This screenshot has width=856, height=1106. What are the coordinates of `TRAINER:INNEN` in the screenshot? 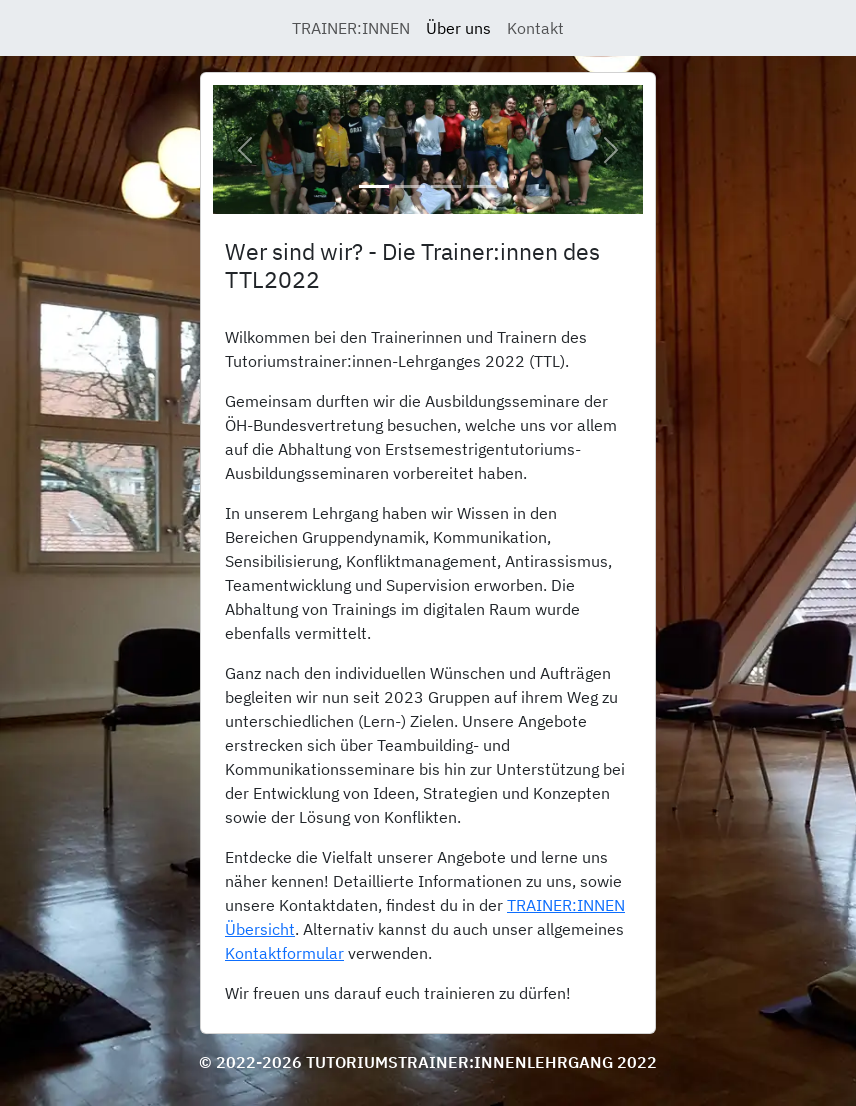 It's located at (351, 28).